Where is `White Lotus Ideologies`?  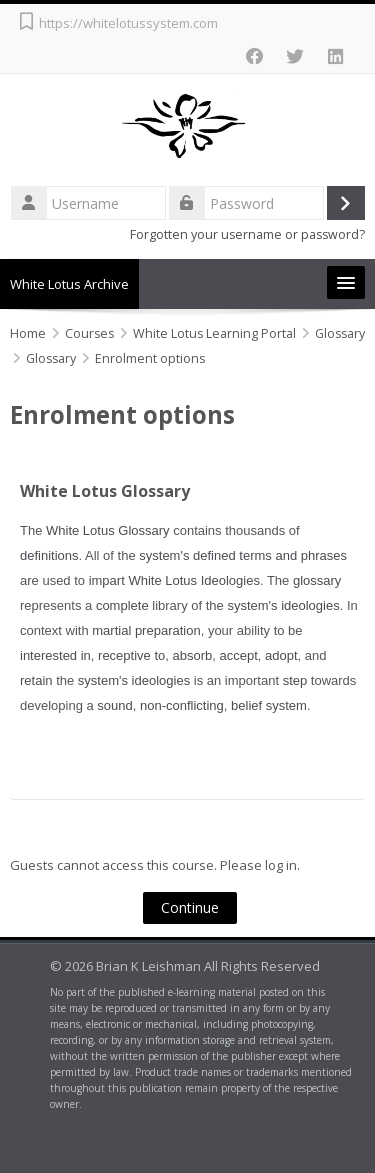
White Lotus Ideologies is located at coordinates (194, 580).